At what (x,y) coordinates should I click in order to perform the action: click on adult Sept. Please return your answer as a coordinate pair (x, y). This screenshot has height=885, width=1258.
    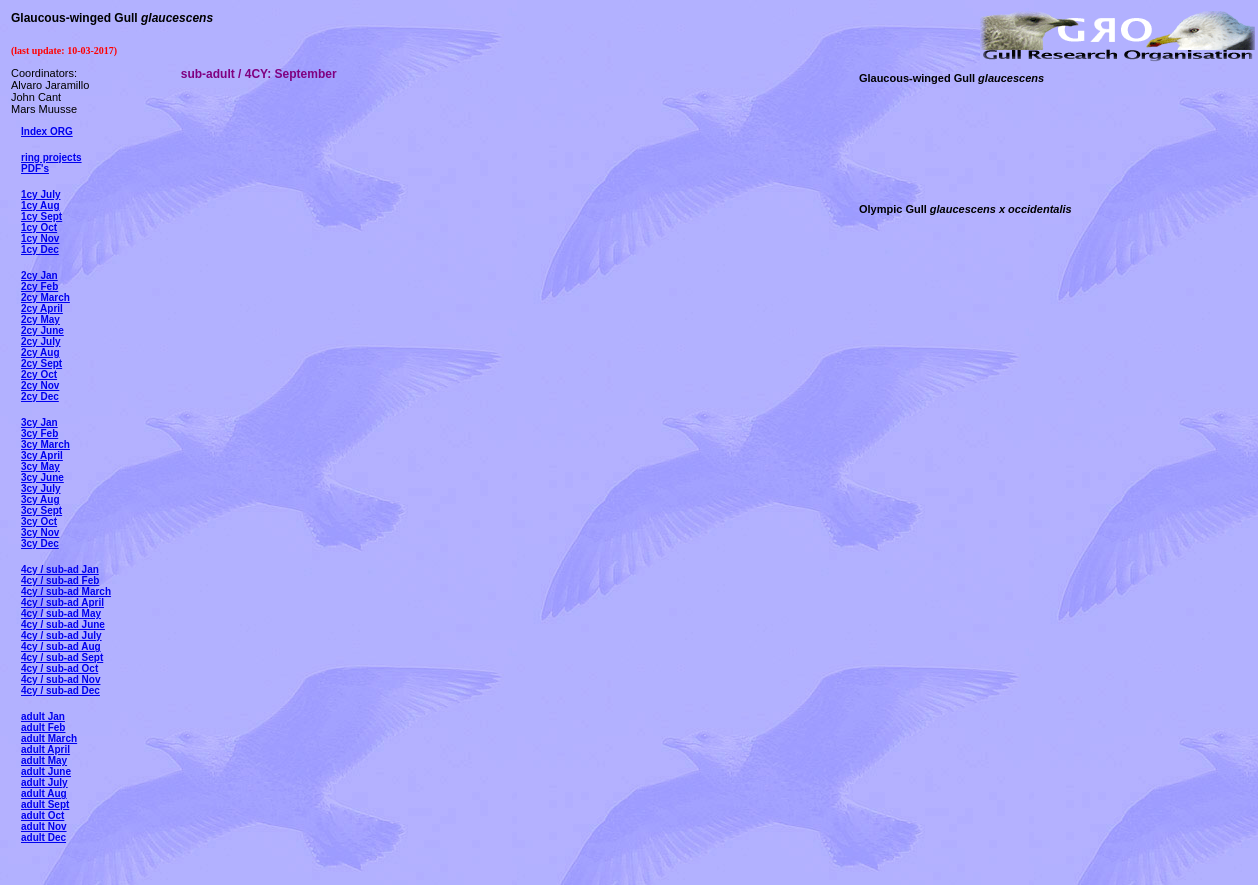
    Looking at the image, I should click on (45, 804).